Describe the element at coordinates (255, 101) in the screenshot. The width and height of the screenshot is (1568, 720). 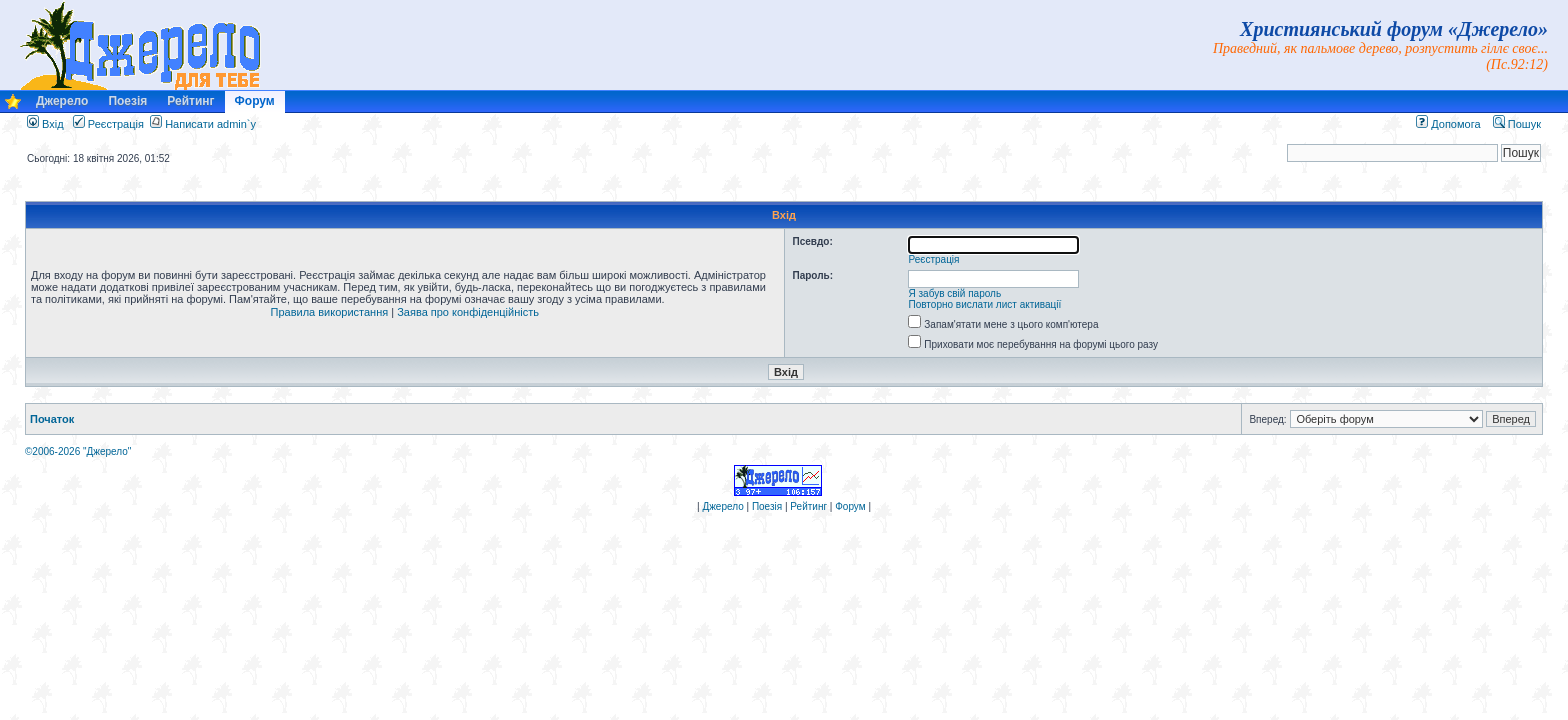
I see `Форум` at that location.